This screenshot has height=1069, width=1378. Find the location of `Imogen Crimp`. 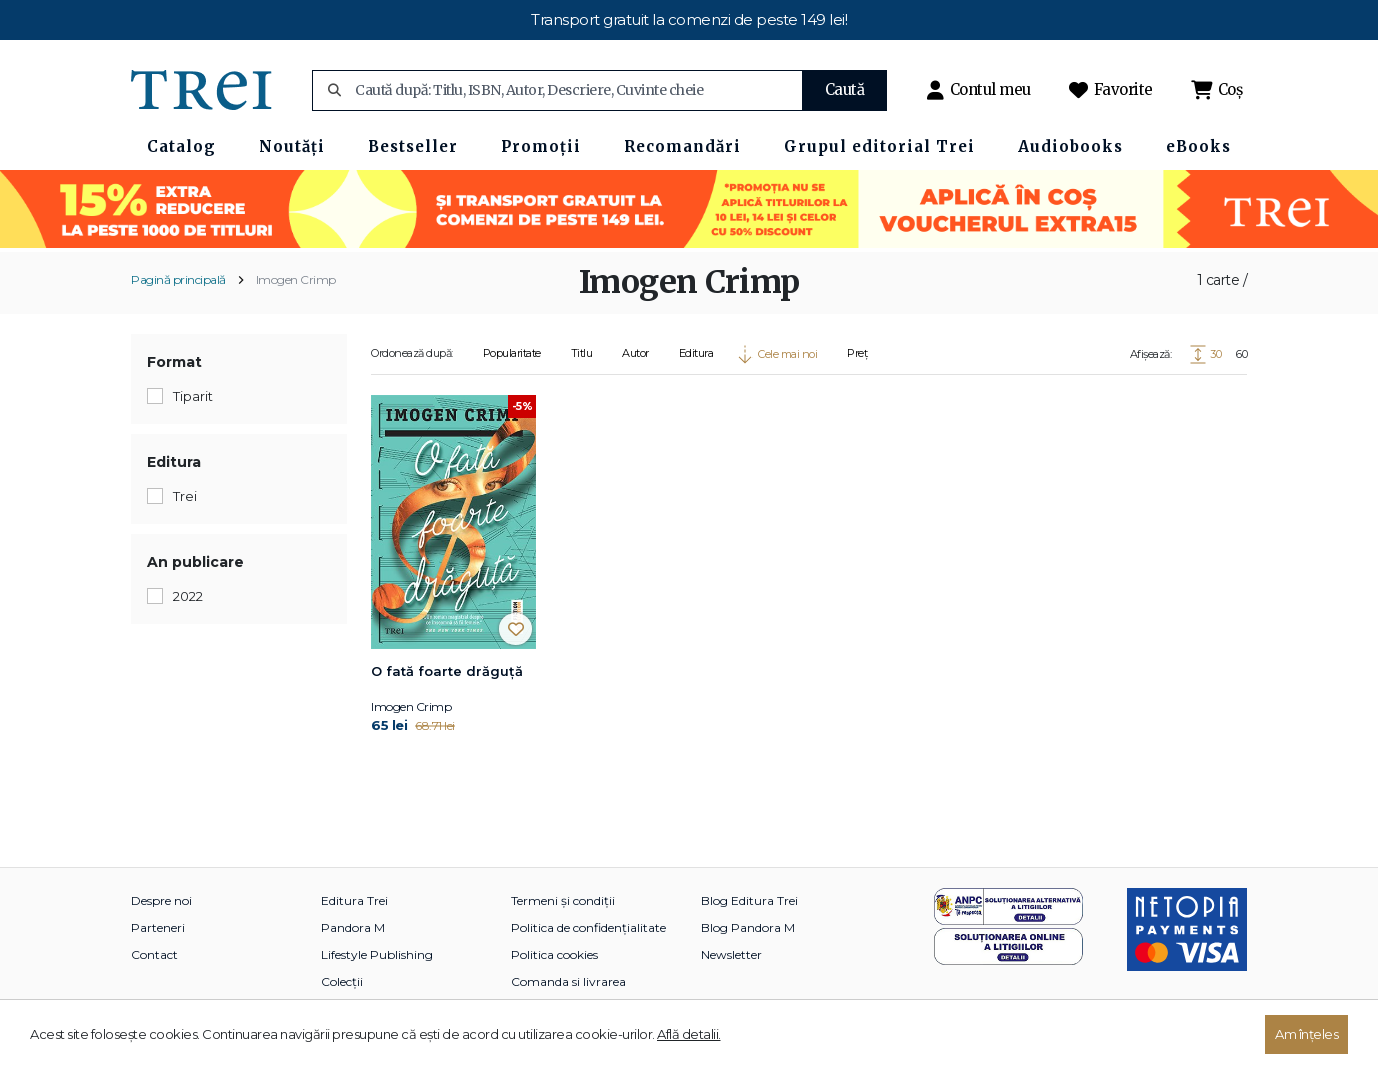

Imogen Crimp is located at coordinates (296, 279).